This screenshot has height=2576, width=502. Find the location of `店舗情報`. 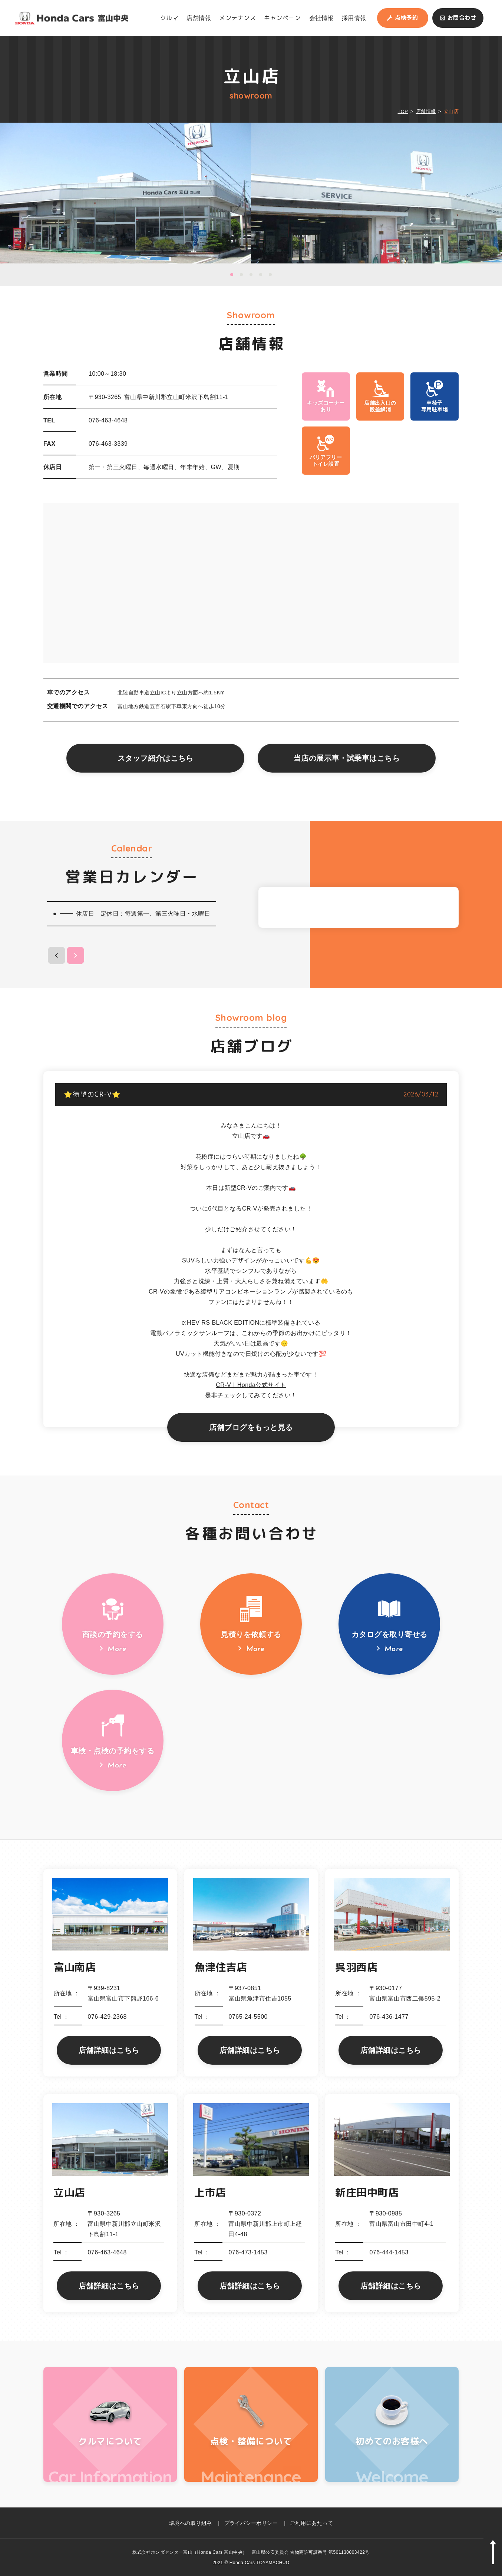

店舗情報 is located at coordinates (198, 18).